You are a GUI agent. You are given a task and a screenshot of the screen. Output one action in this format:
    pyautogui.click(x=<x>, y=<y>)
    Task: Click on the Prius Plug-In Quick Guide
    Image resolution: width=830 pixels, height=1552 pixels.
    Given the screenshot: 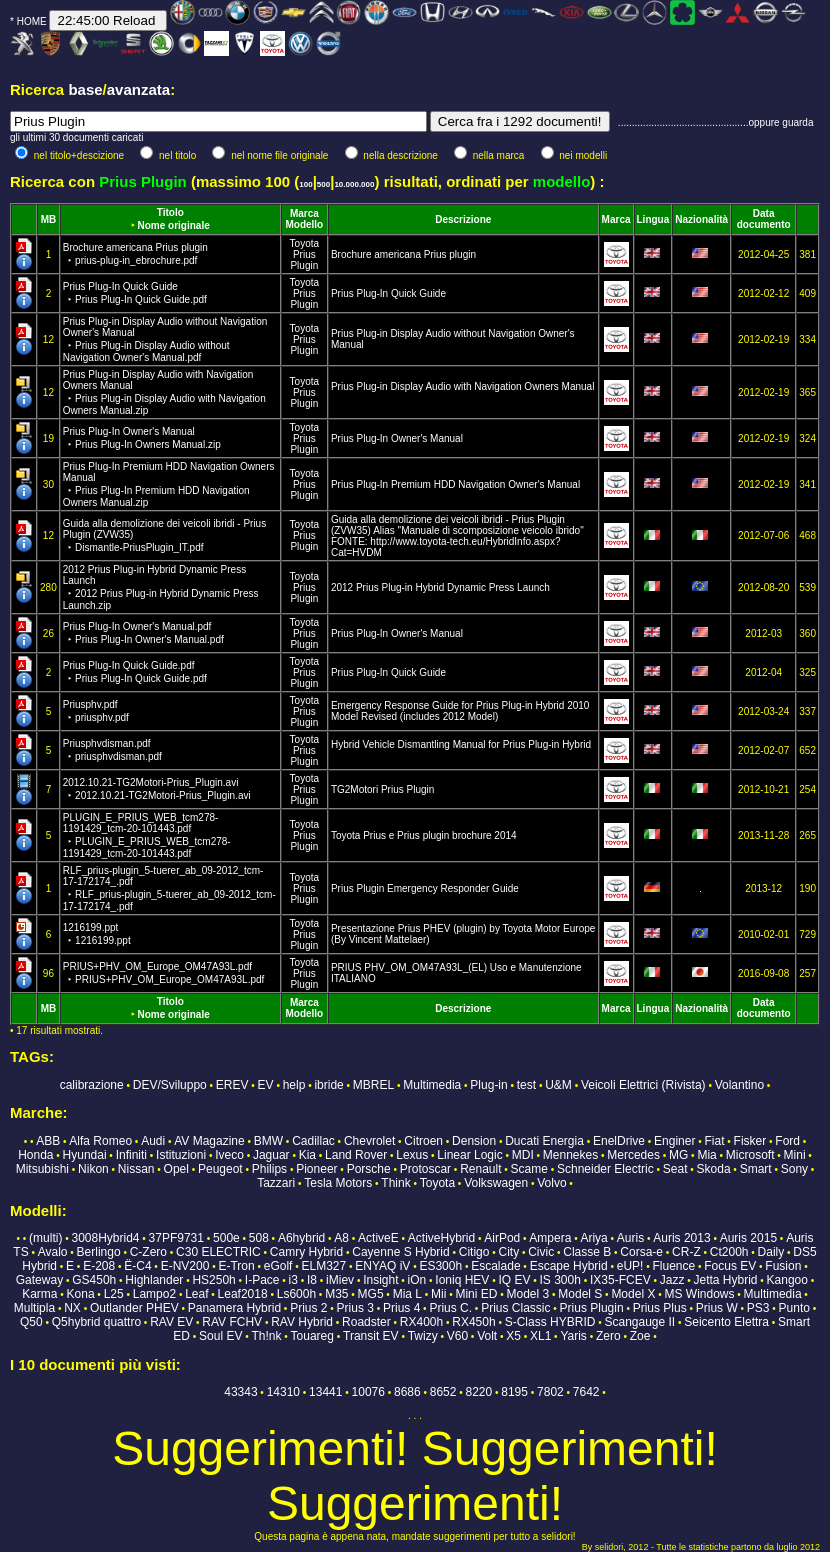 What is the action you would take?
    pyautogui.click(x=388, y=293)
    